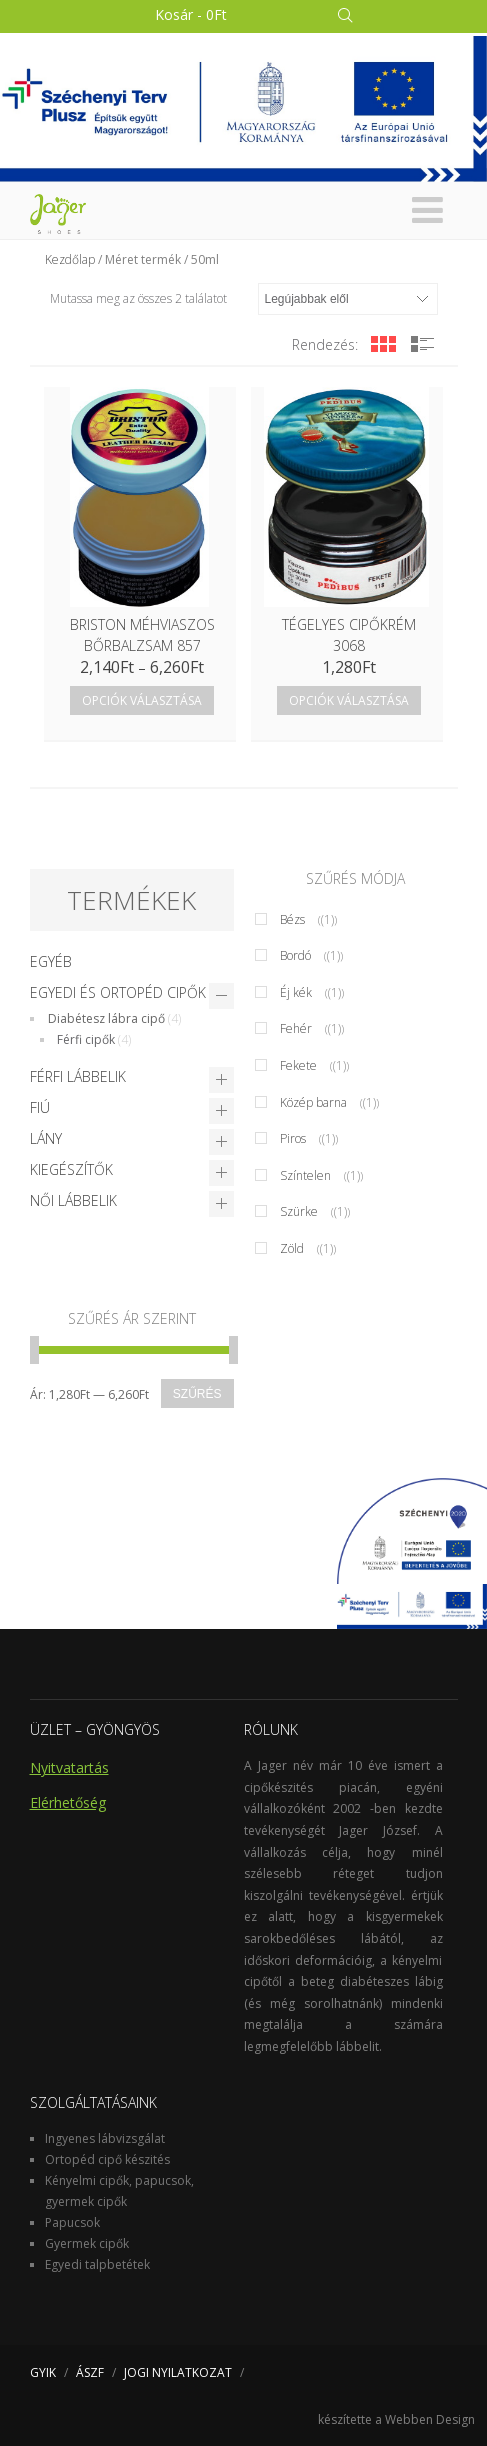  I want to click on Elérhetőség, so click(68, 1802).